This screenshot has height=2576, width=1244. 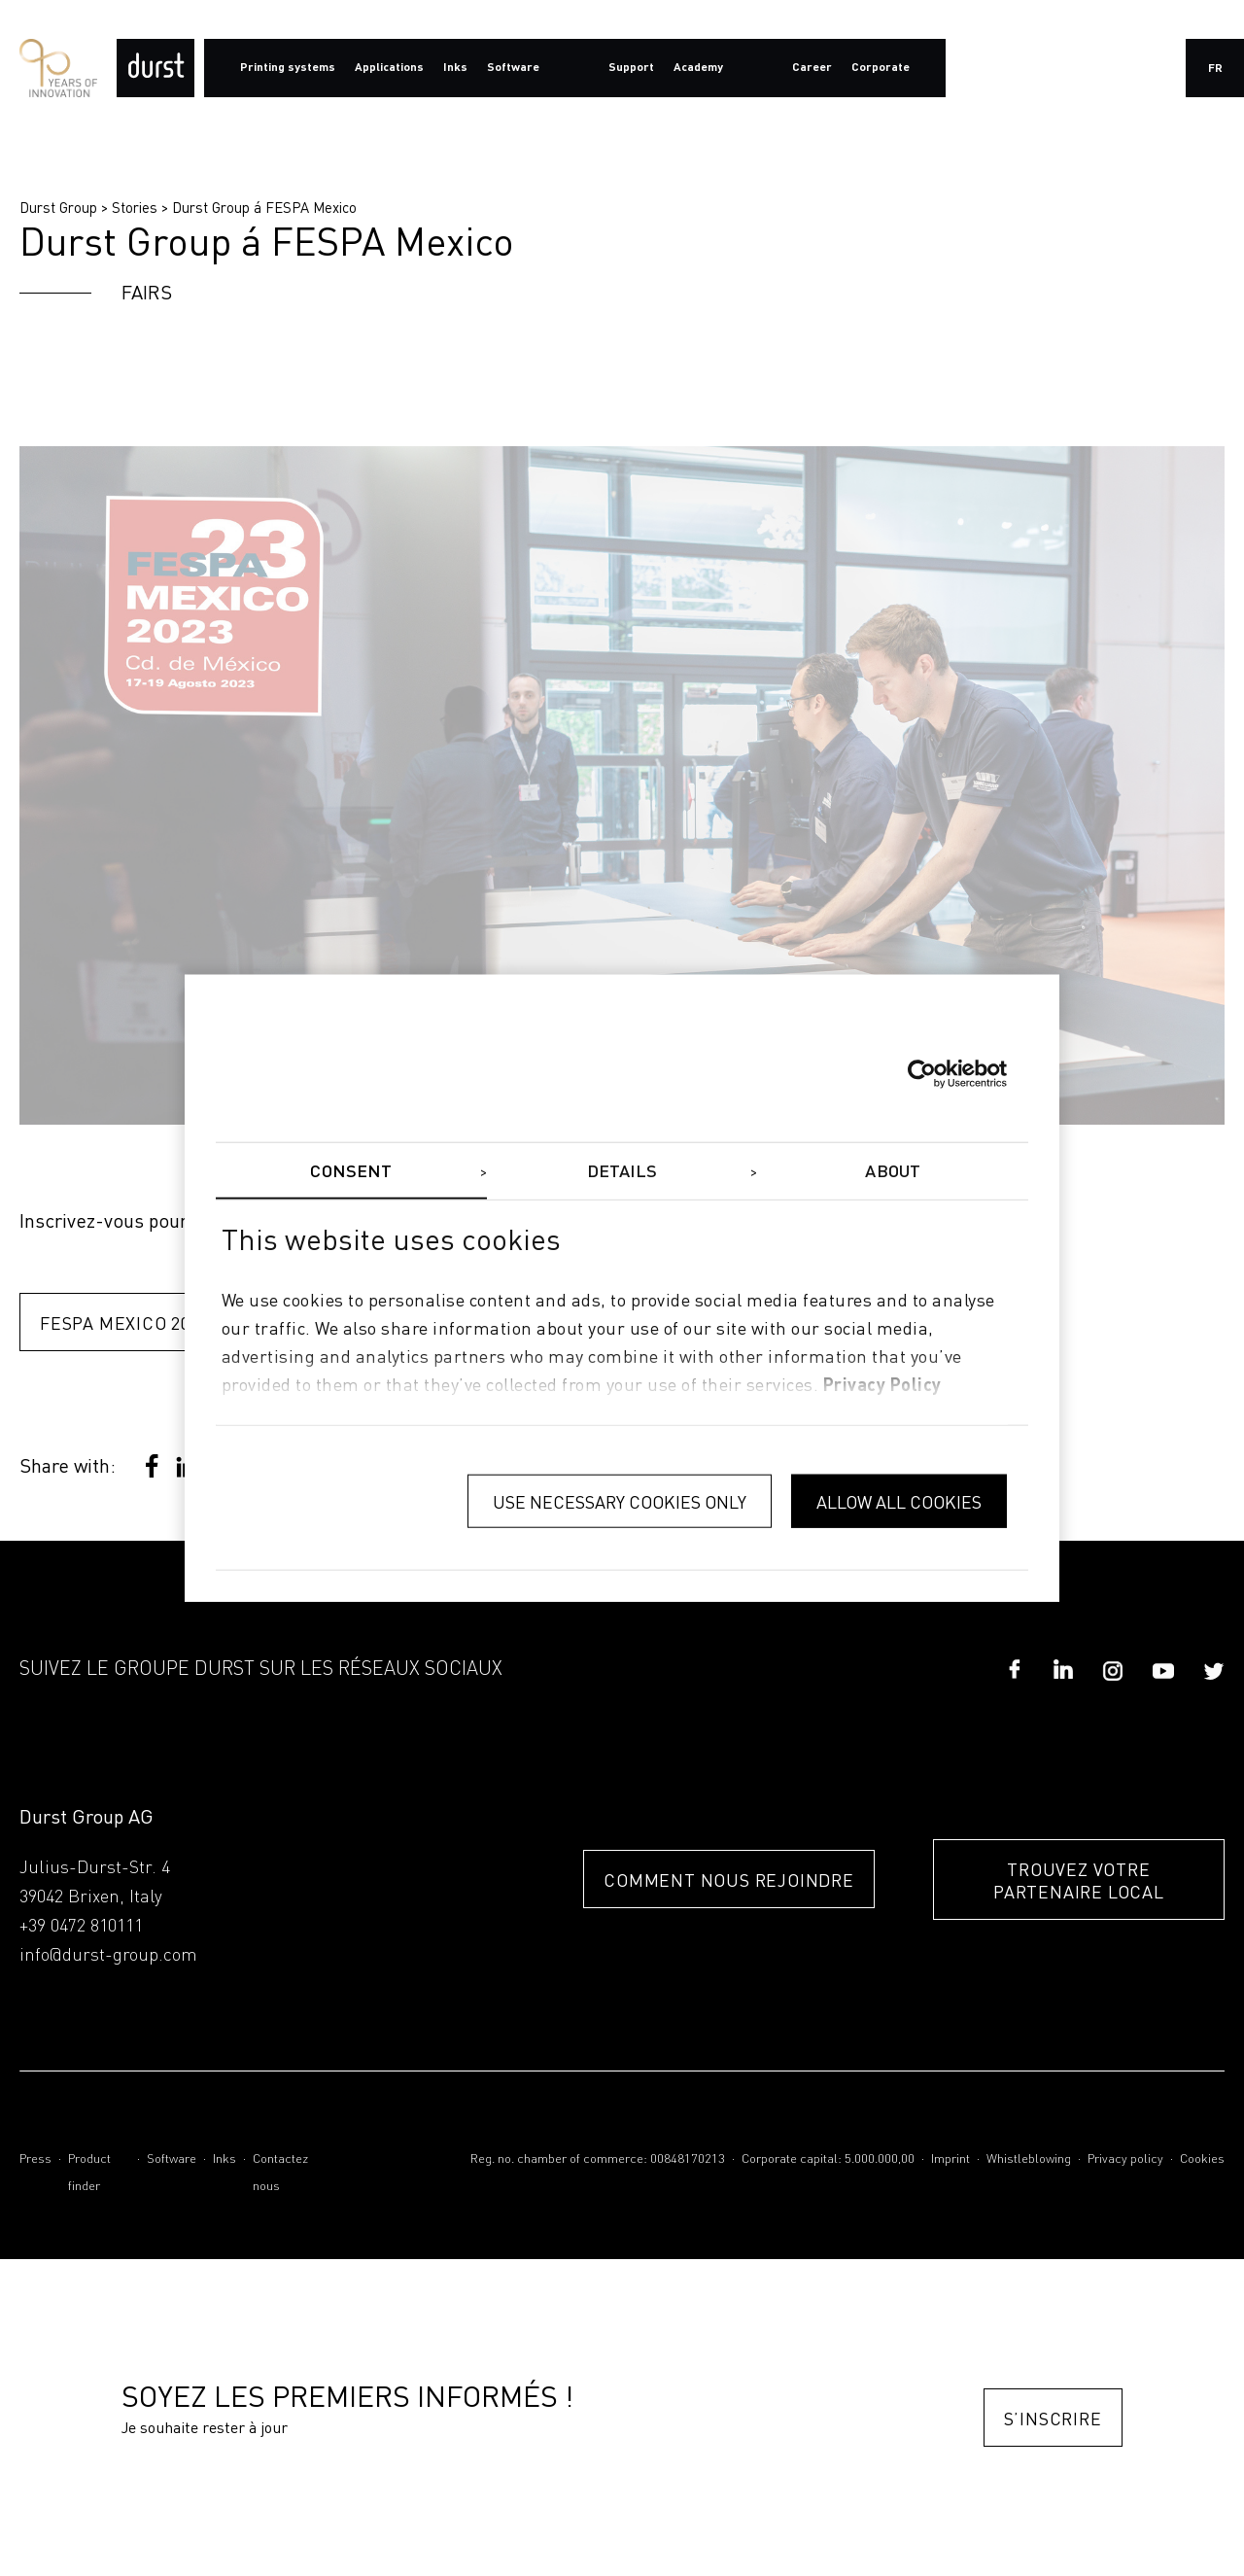 What do you see at coordinates (812, 68) in the screenshot?
I see `Career` at bounding box center [812, 68].